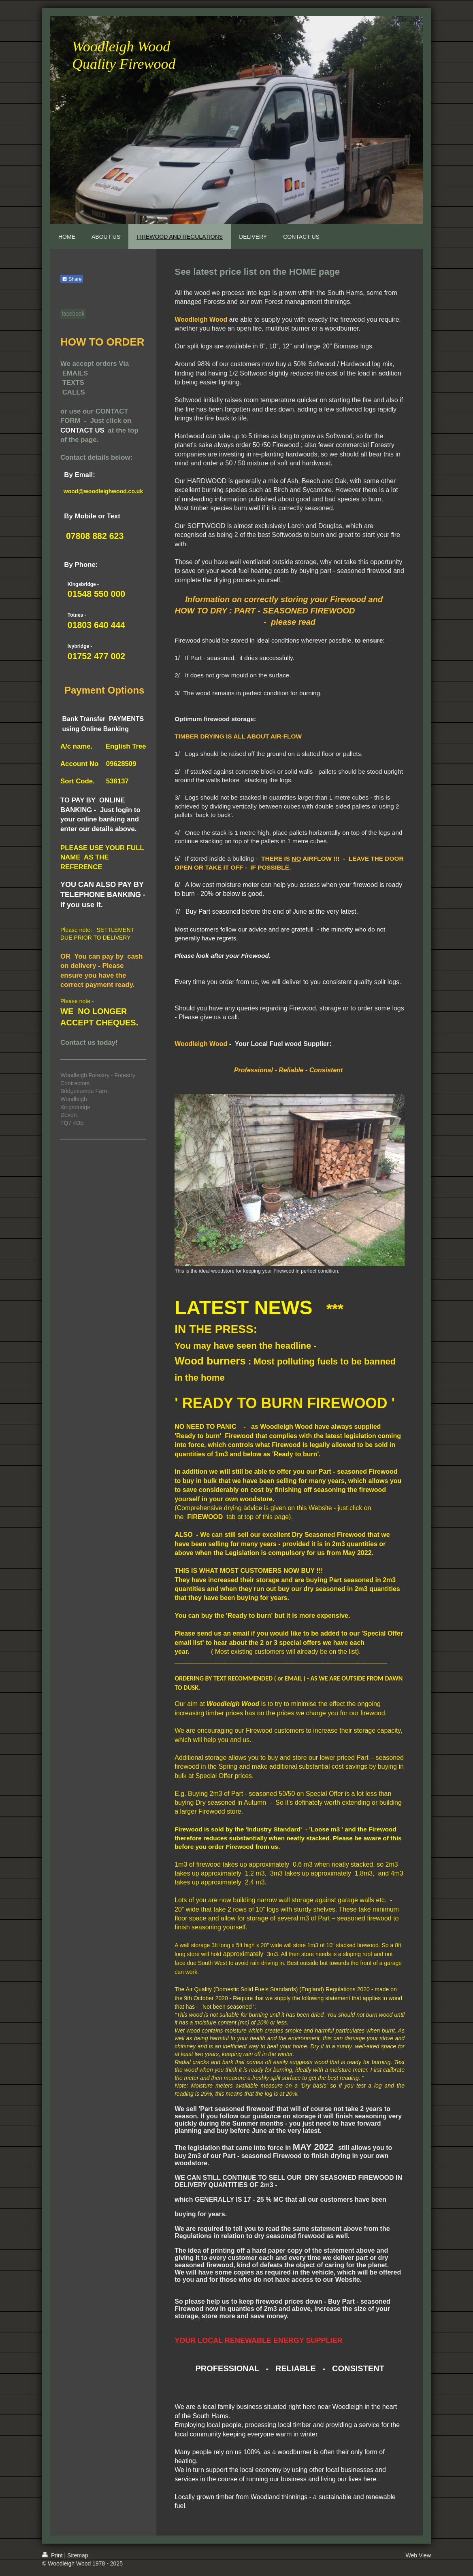  Describe the element at coordinates (77, 2555) in the screenshot. I see `Sitemap` at that location.